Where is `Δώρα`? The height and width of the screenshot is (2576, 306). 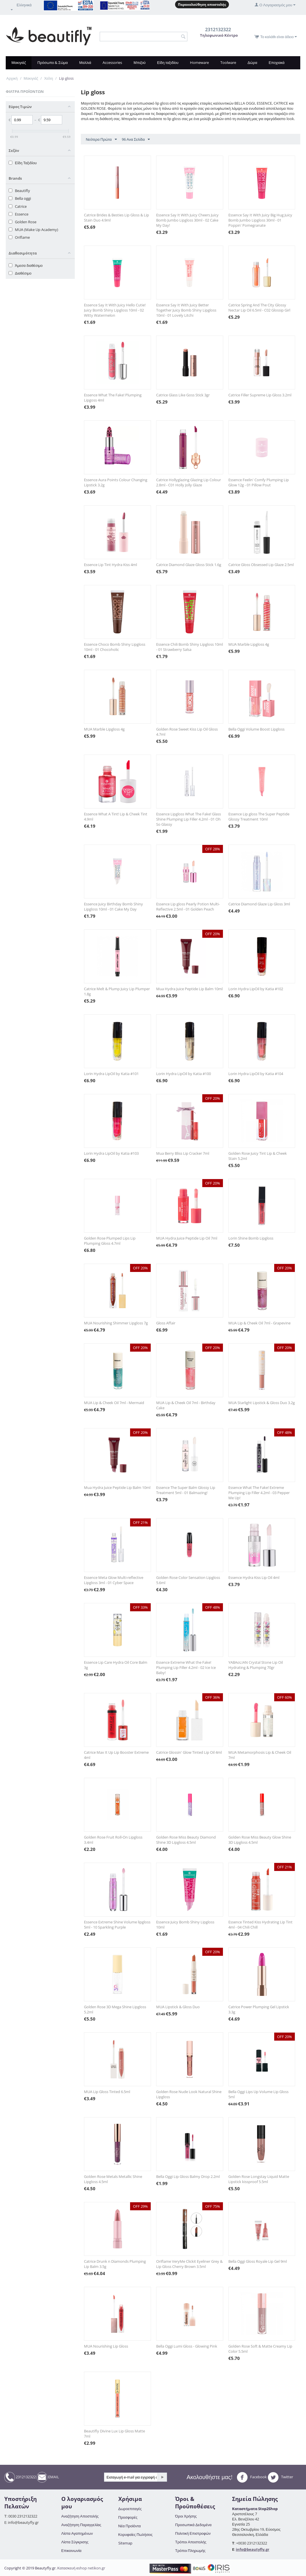 Δώρα is located at coordinates (252, 62).